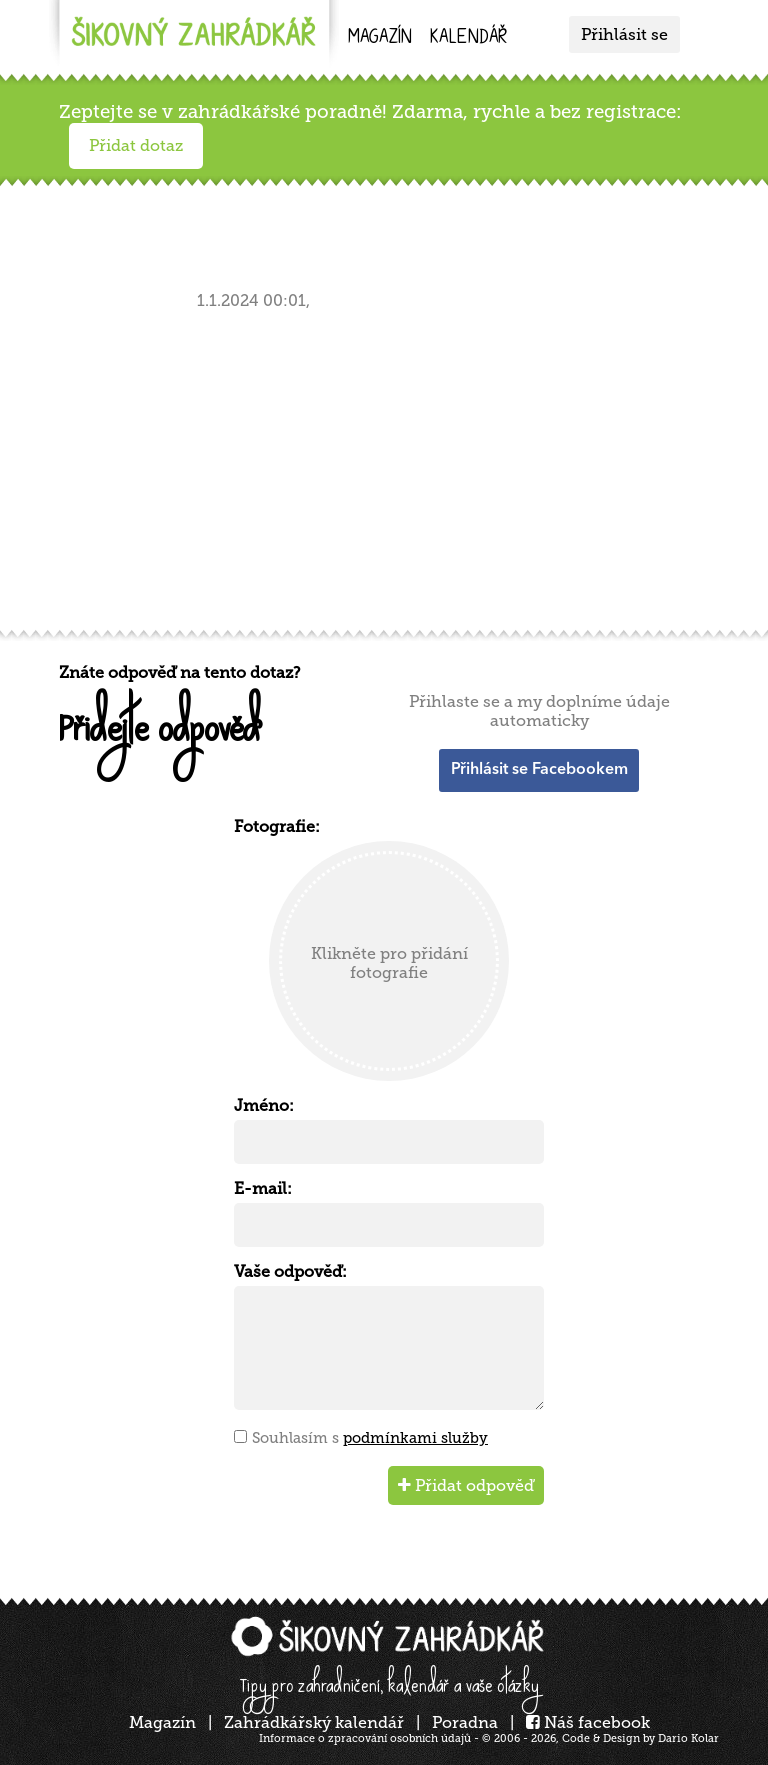 The width and height of the screenshot is (768, 1765). I want to click on kalendář, so click(468, 38).